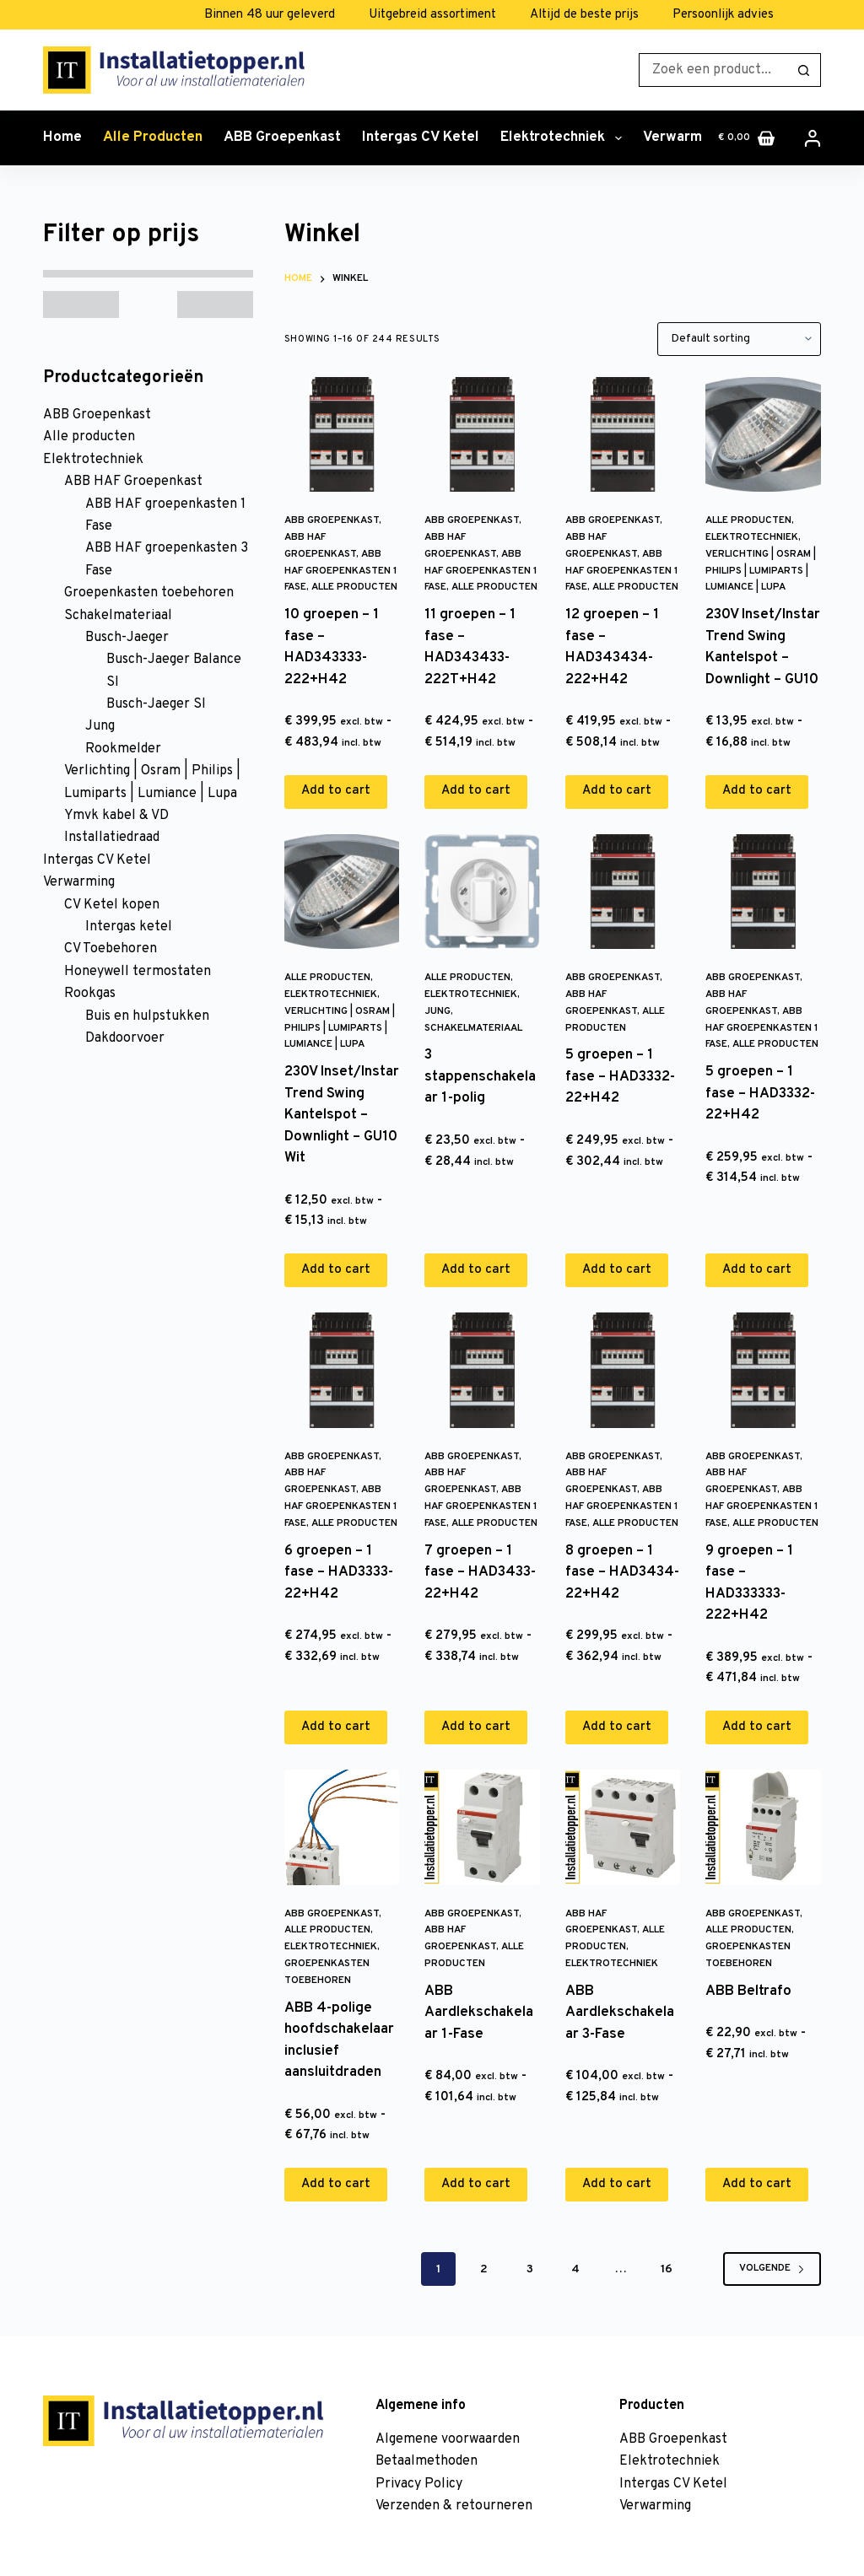  I want to click on CV Ketel kopen, so click(111, 905).